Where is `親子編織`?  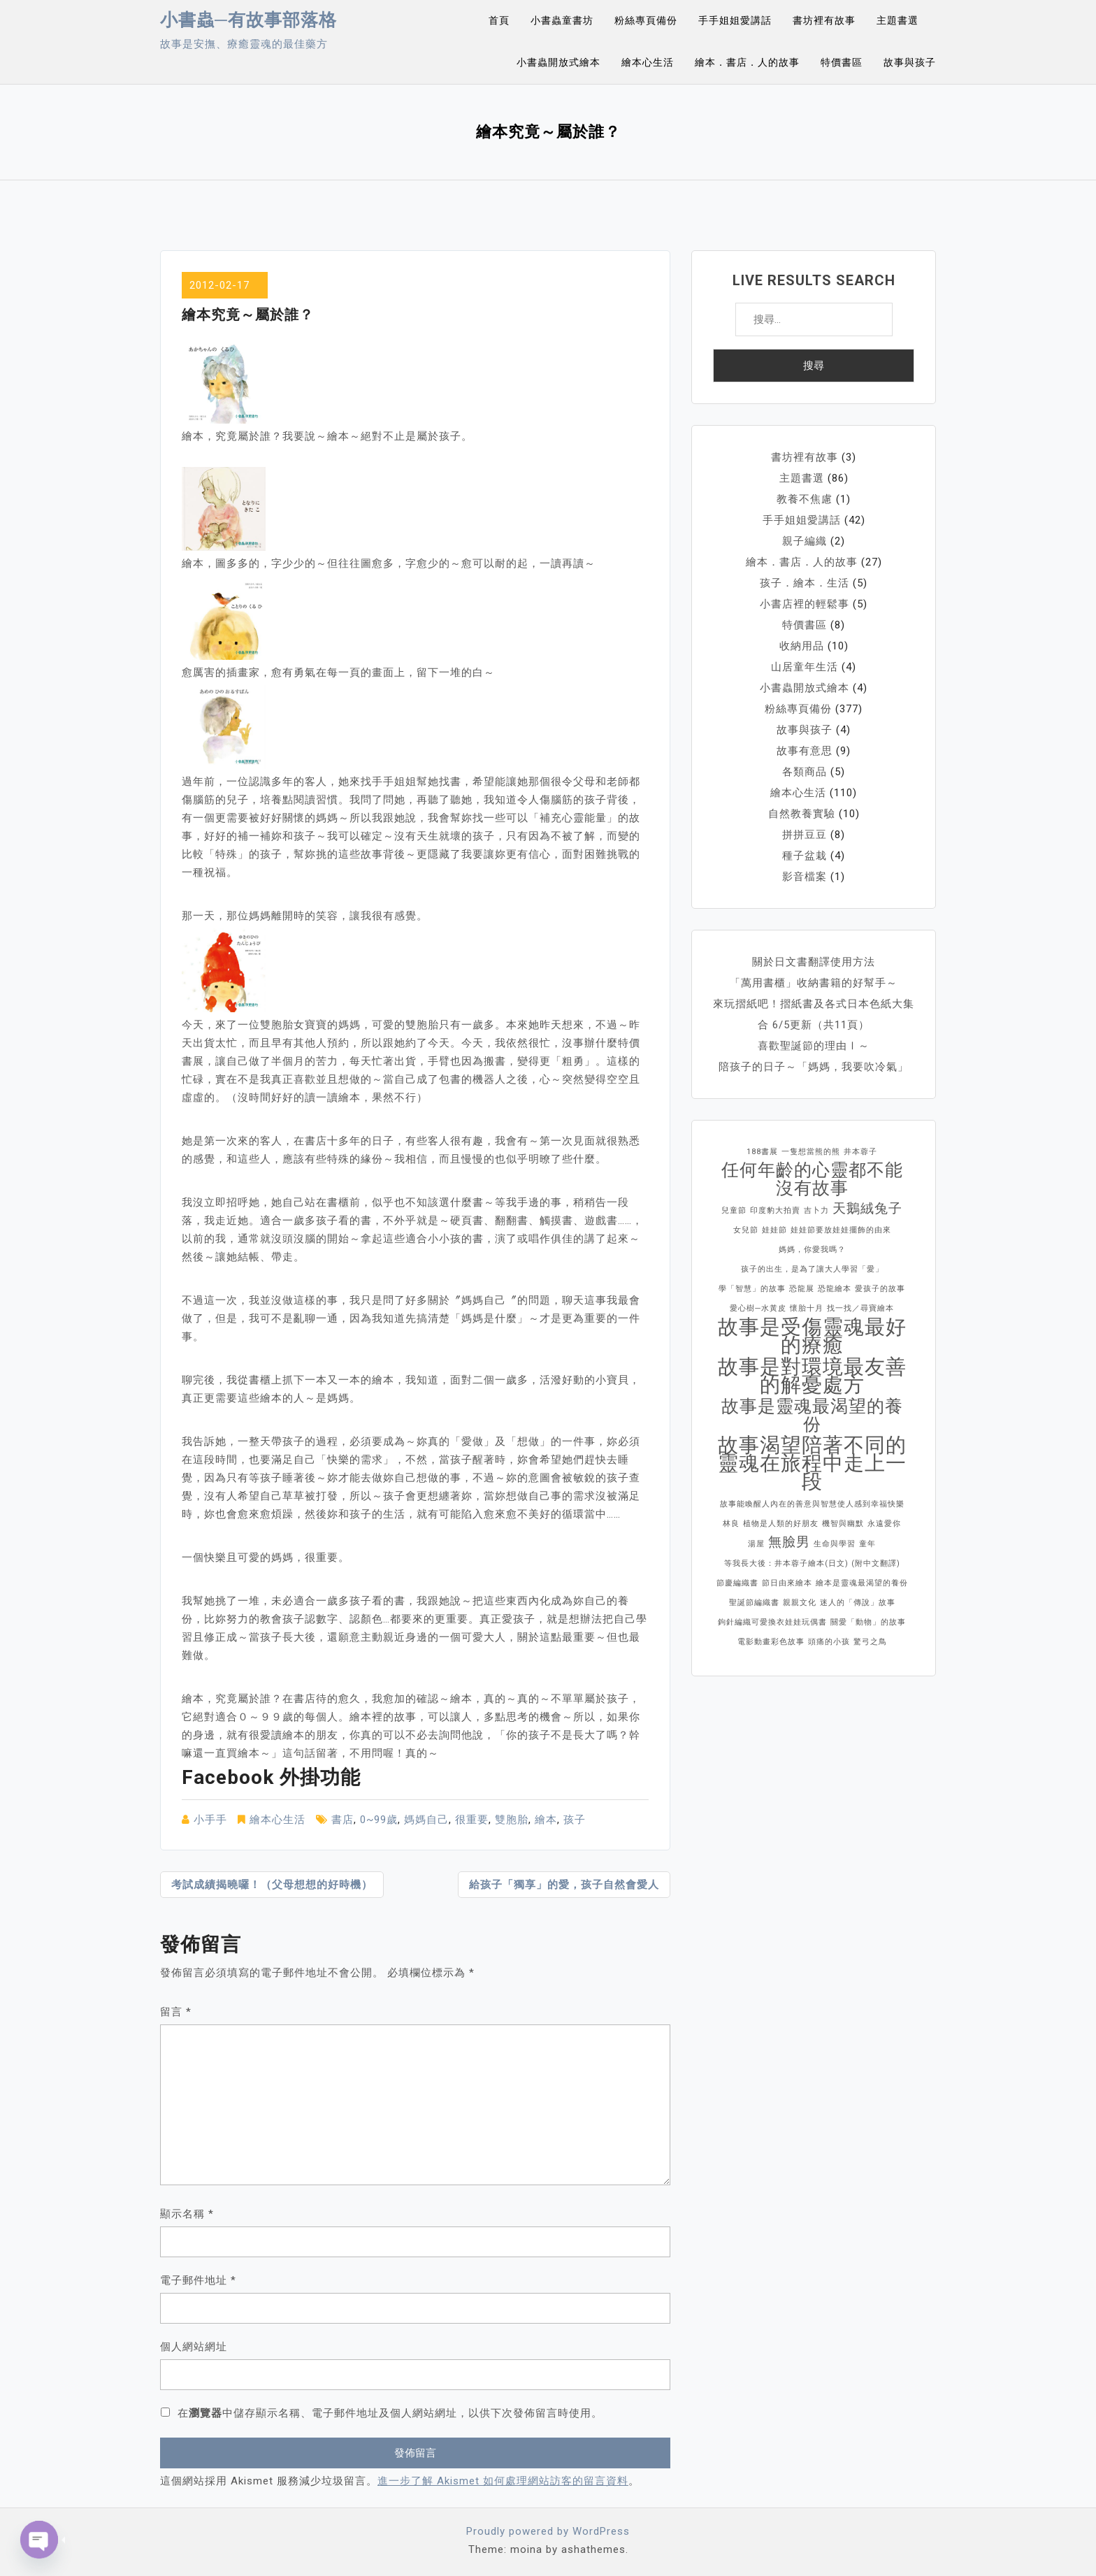
親子編織 is located at coordinates (804, 541).